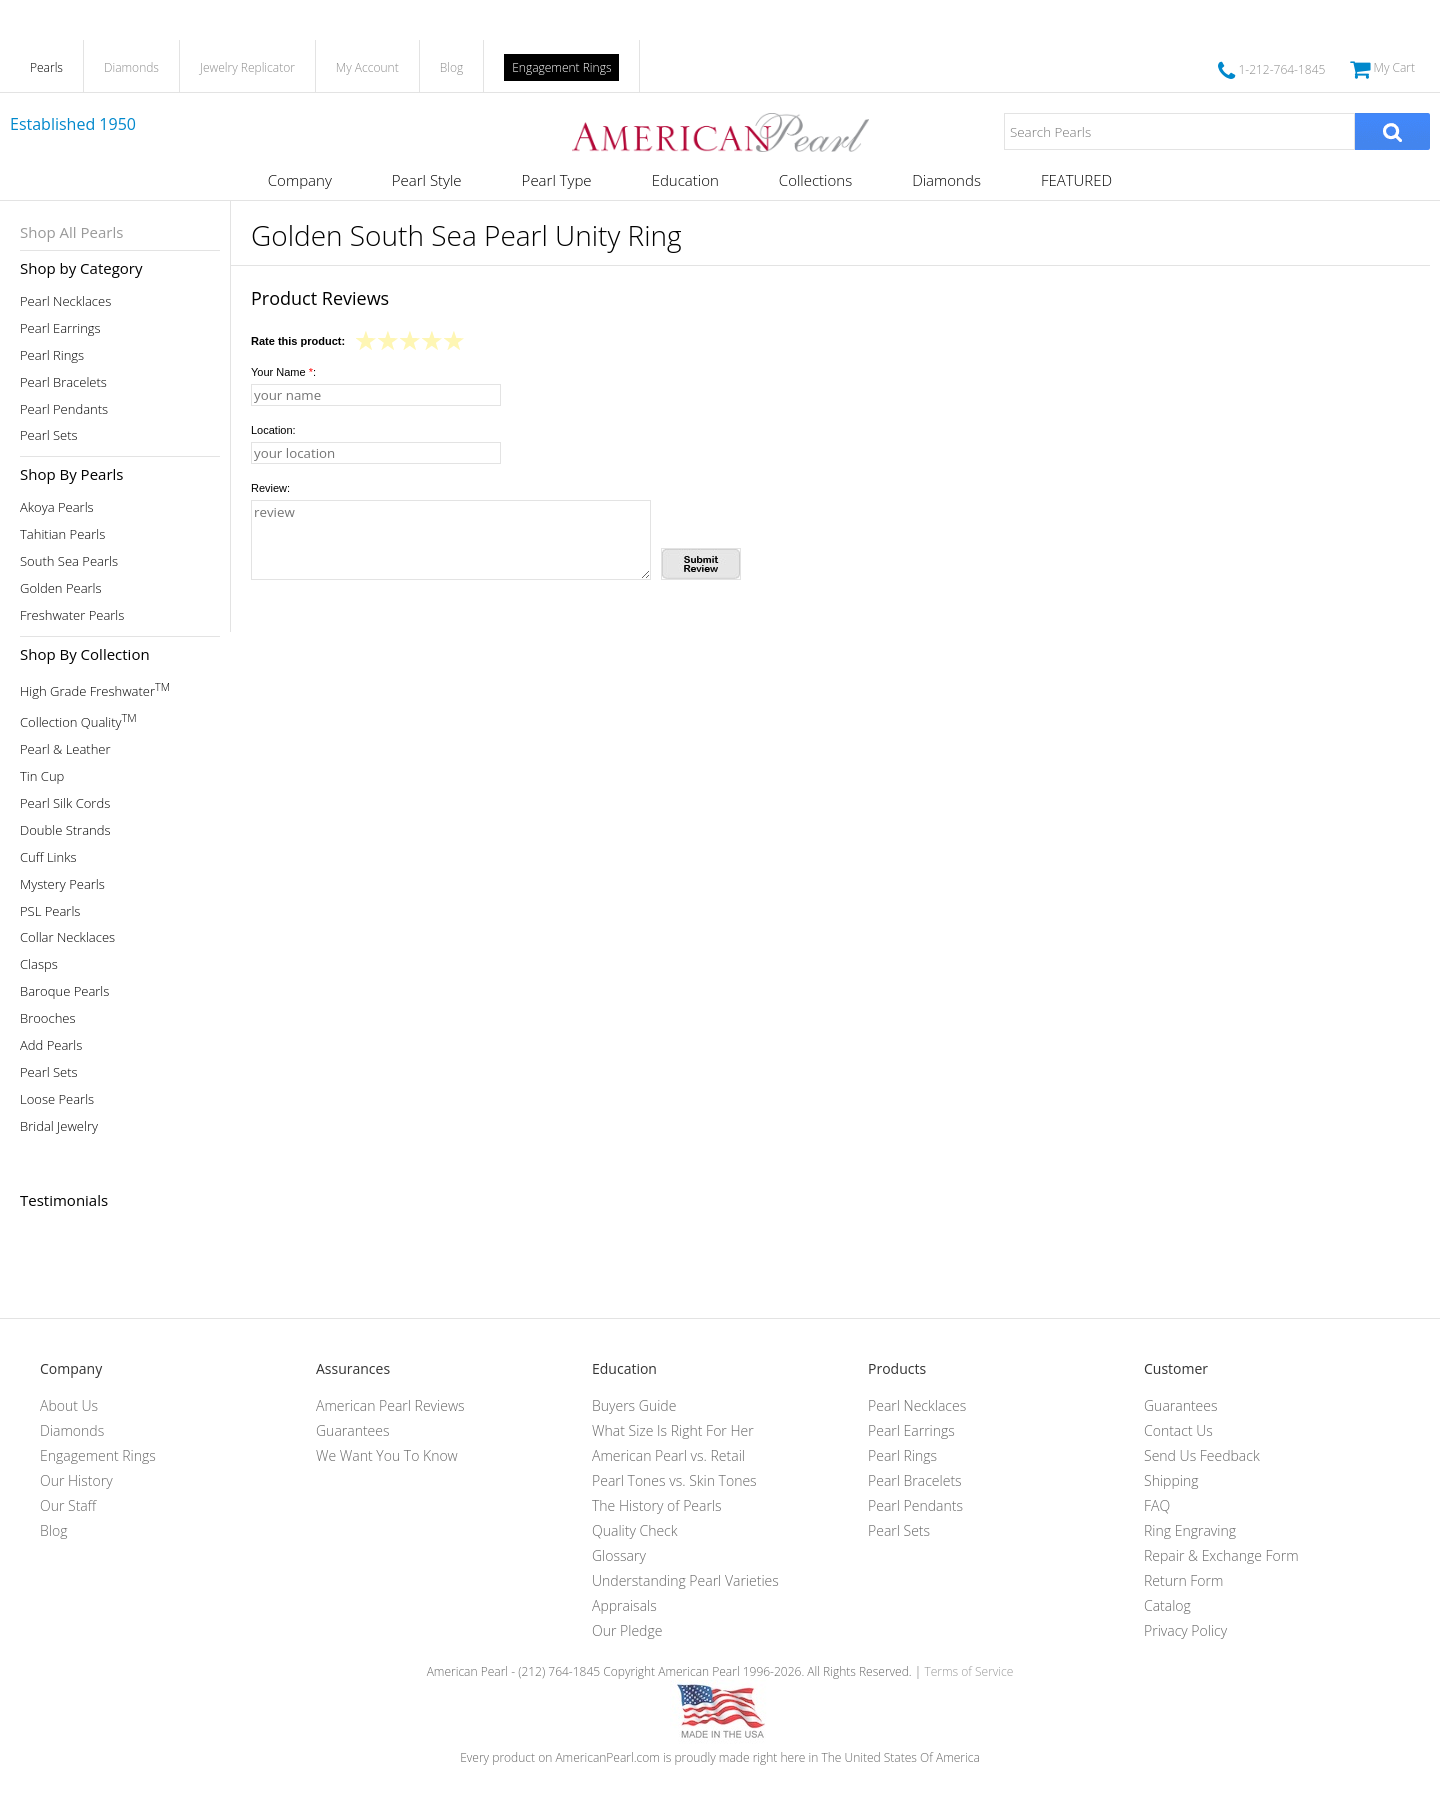 This screenshot has width=1440, height=1796. What do you see at coordinates (557, 180) in the screenshot?
I see `Pearl Type` at bounding box center [557, 180].